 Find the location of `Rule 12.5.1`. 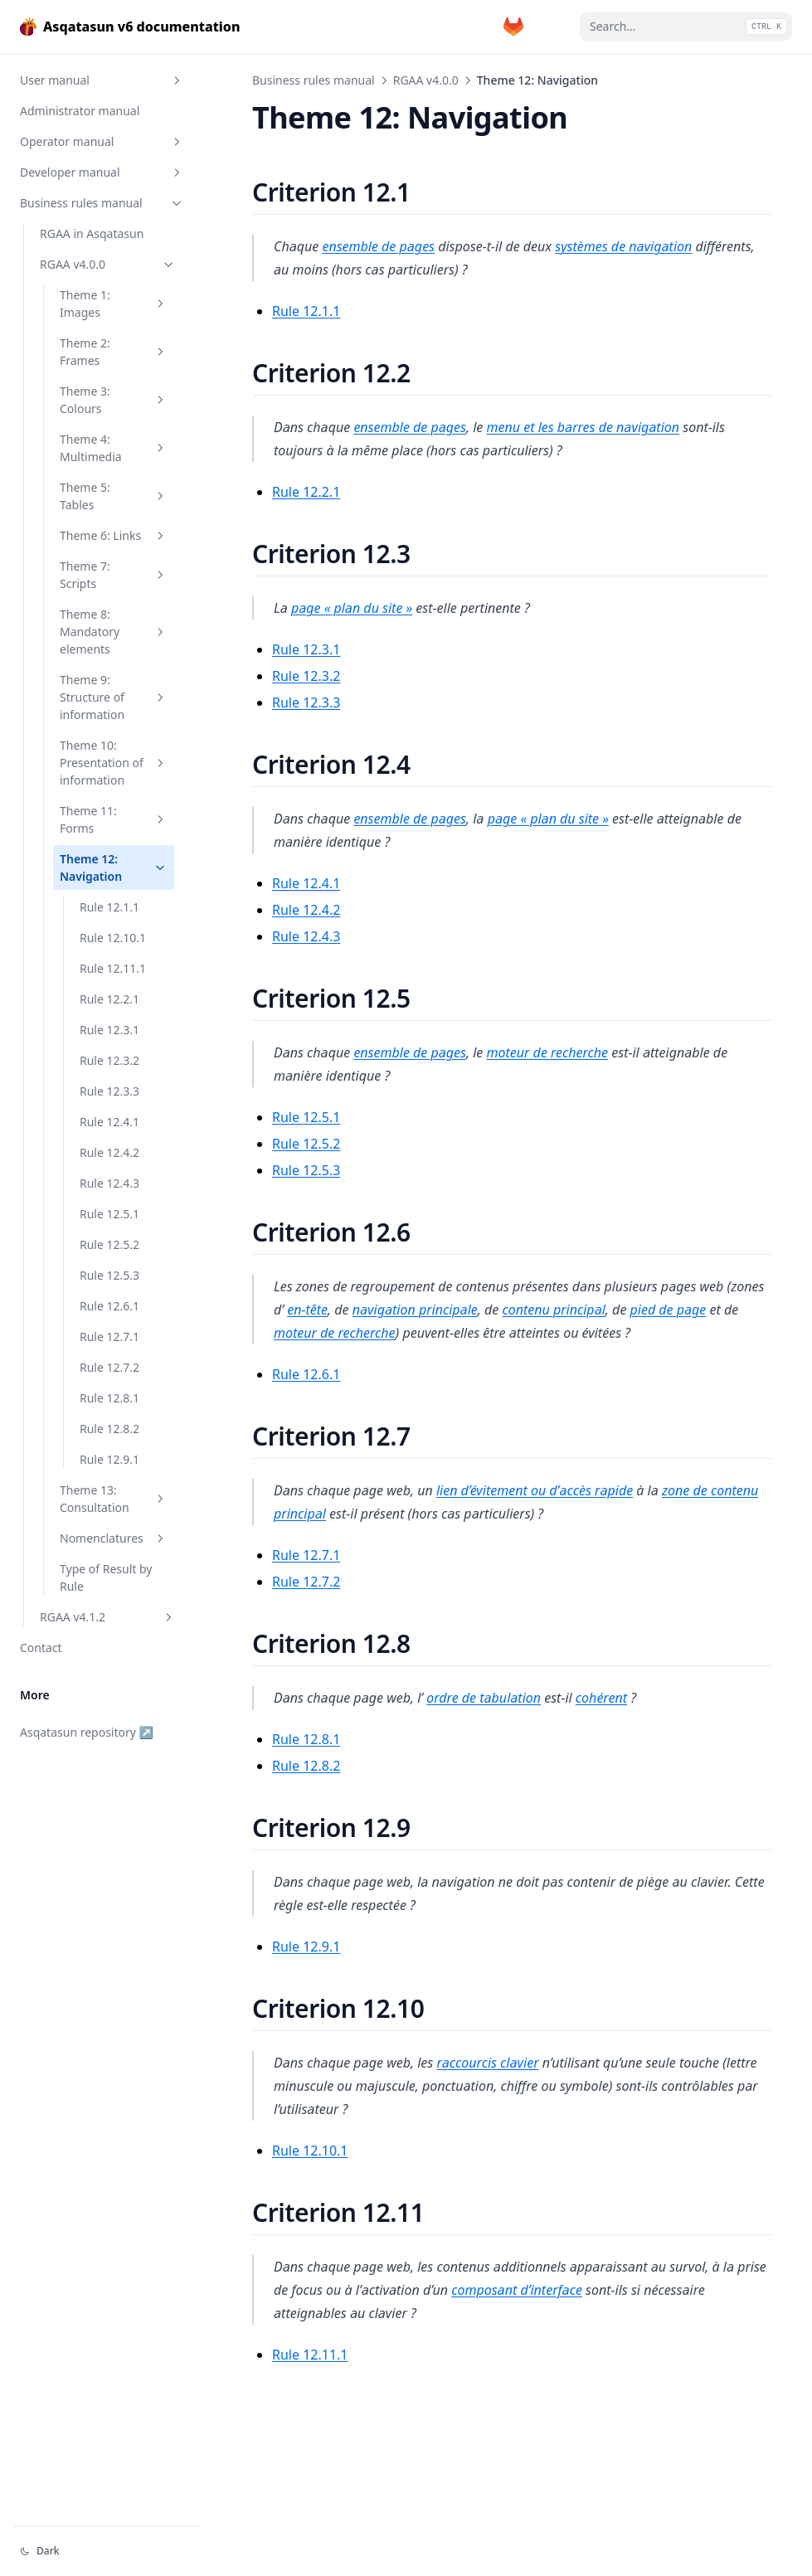

Rule 12.5.1 is located at coordinates (109, 1214).